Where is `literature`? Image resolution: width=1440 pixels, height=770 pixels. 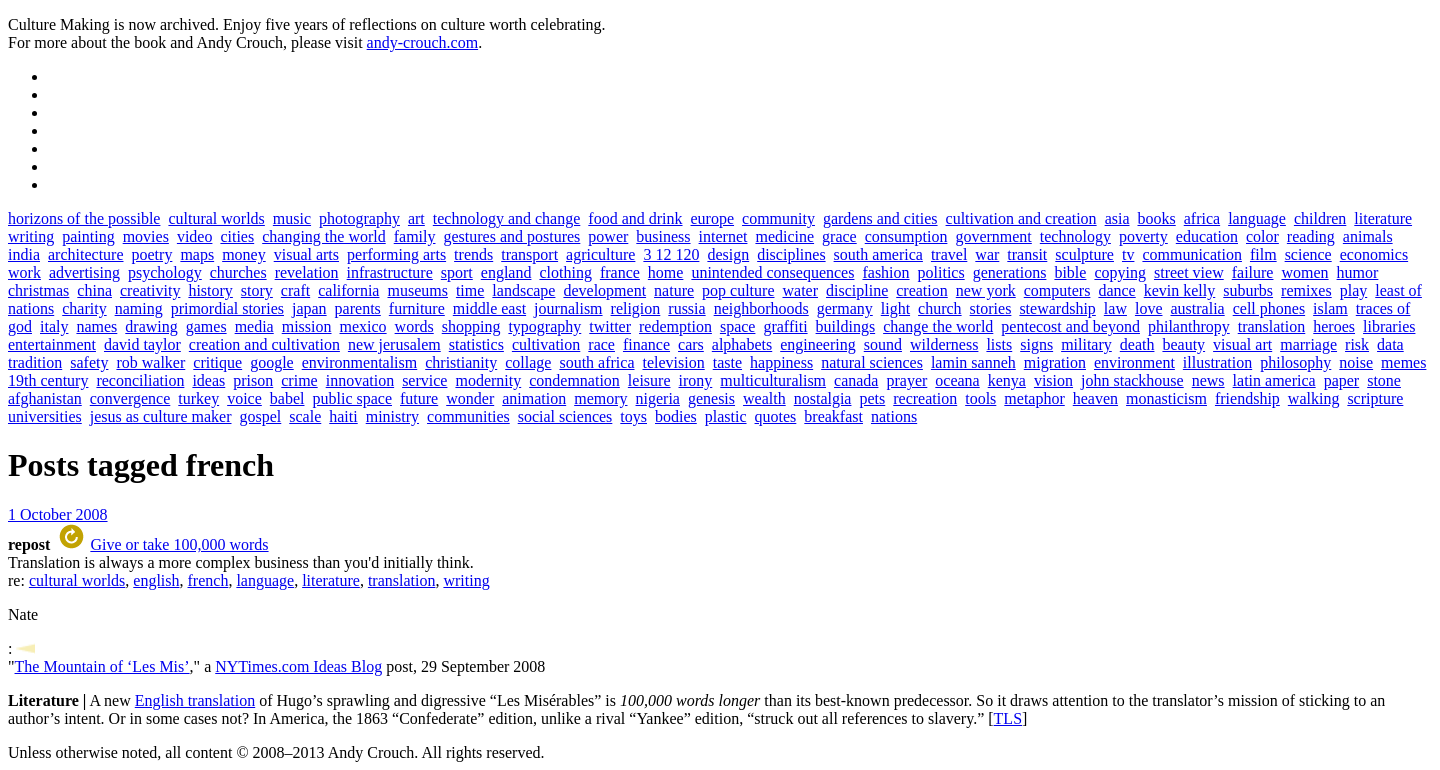
literature is located at coordinates (1383, 218).